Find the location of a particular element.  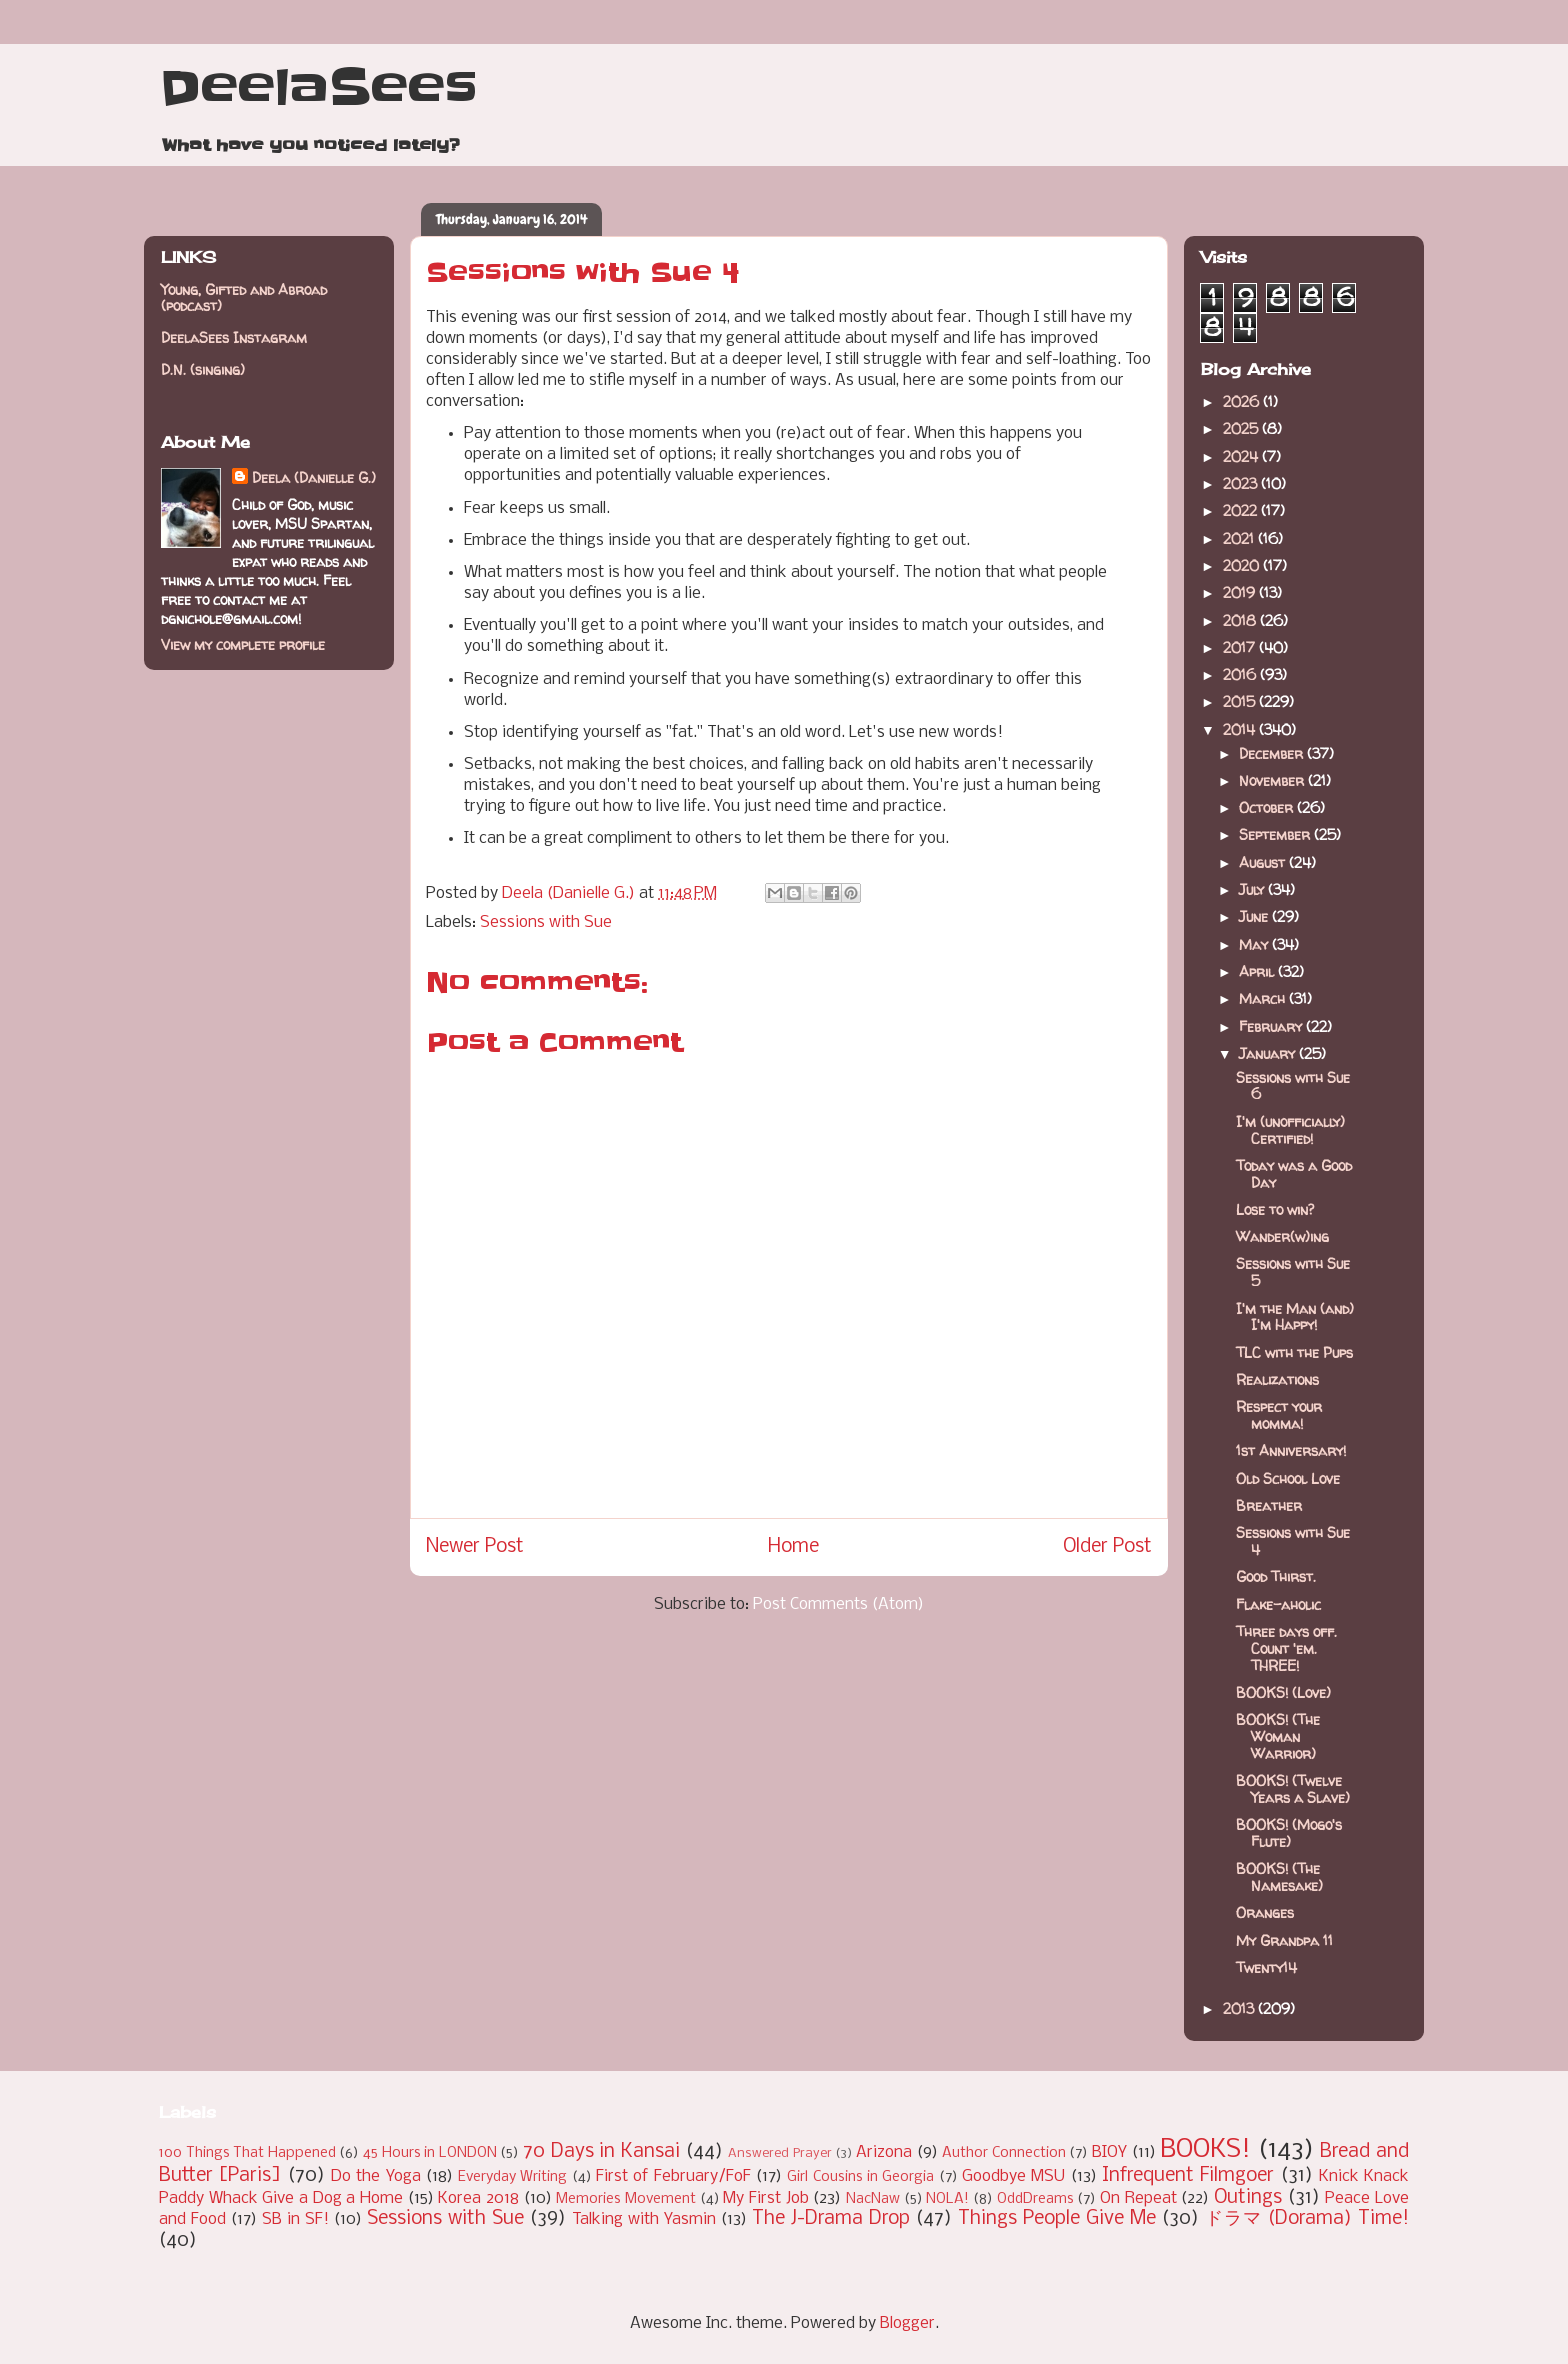

Home is located at coordinates (793, 1547).